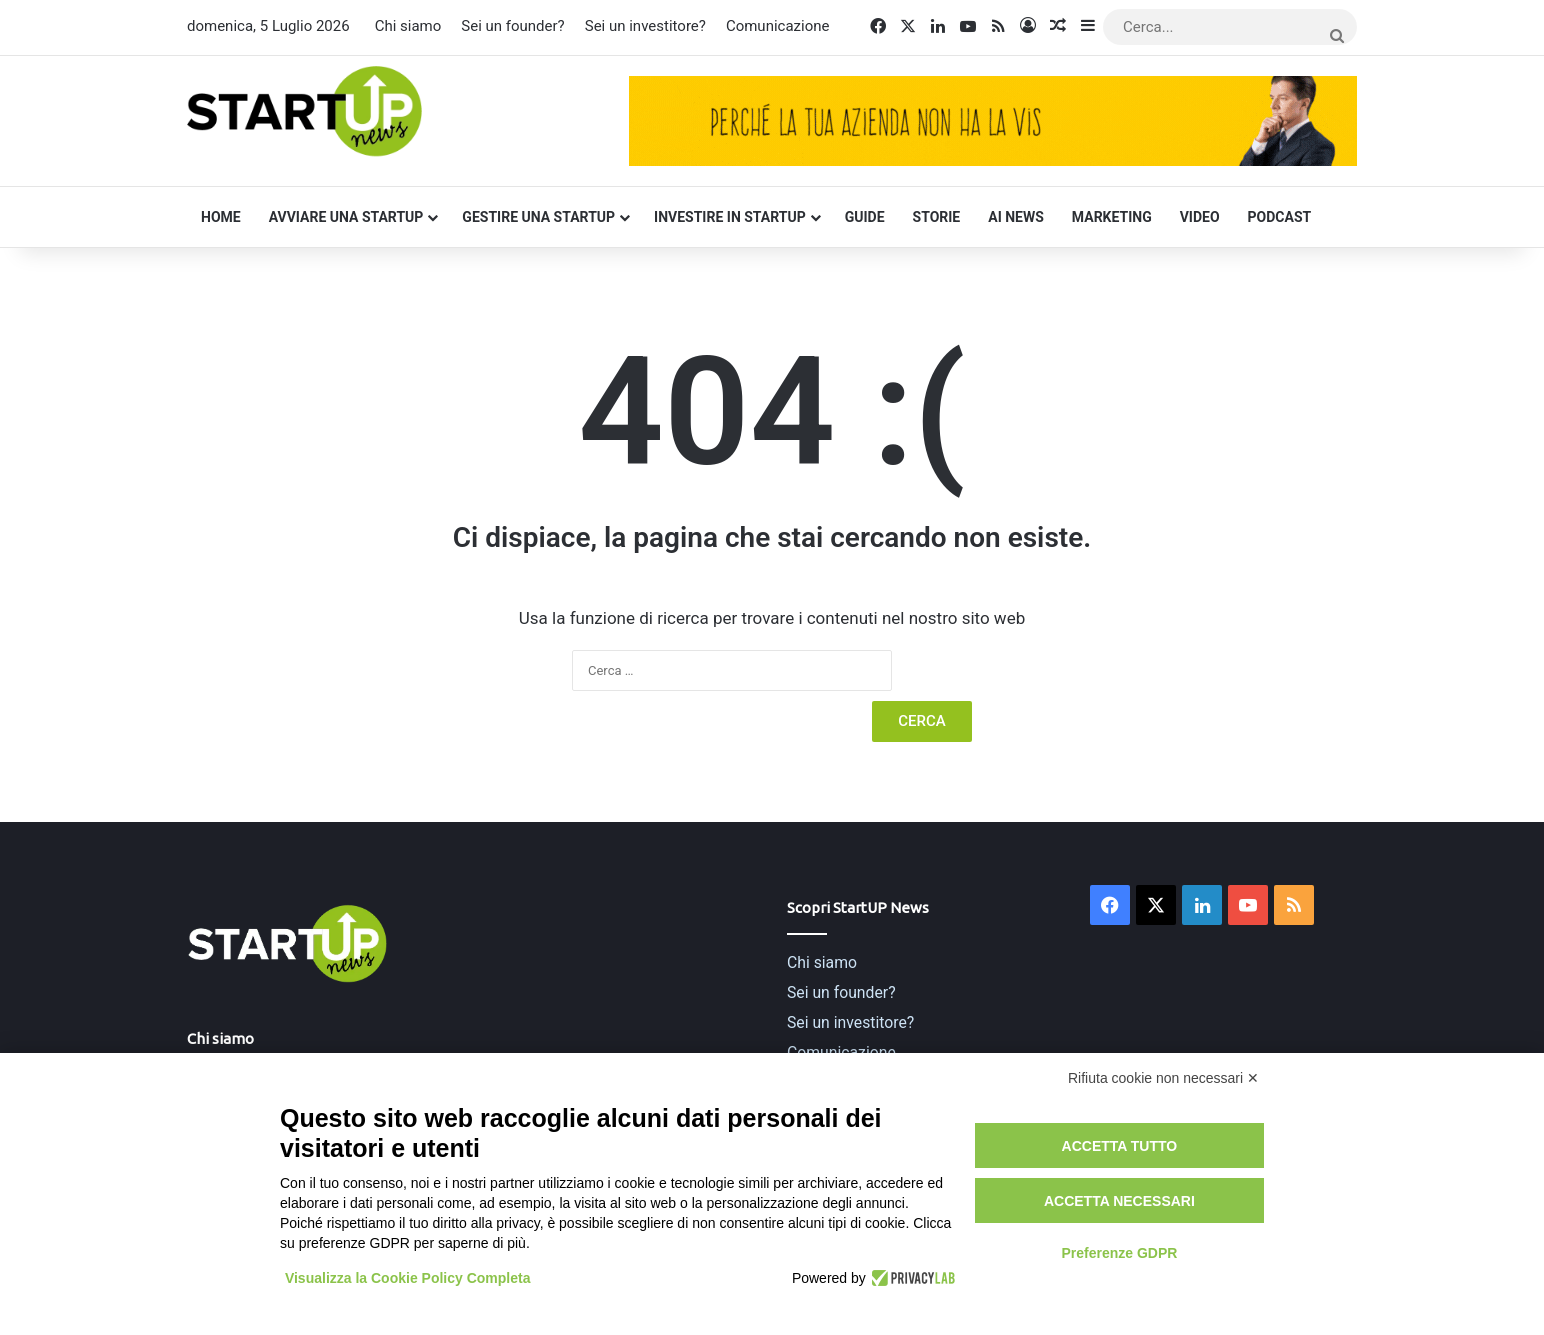  I want to click on Home, so click(221, 217).